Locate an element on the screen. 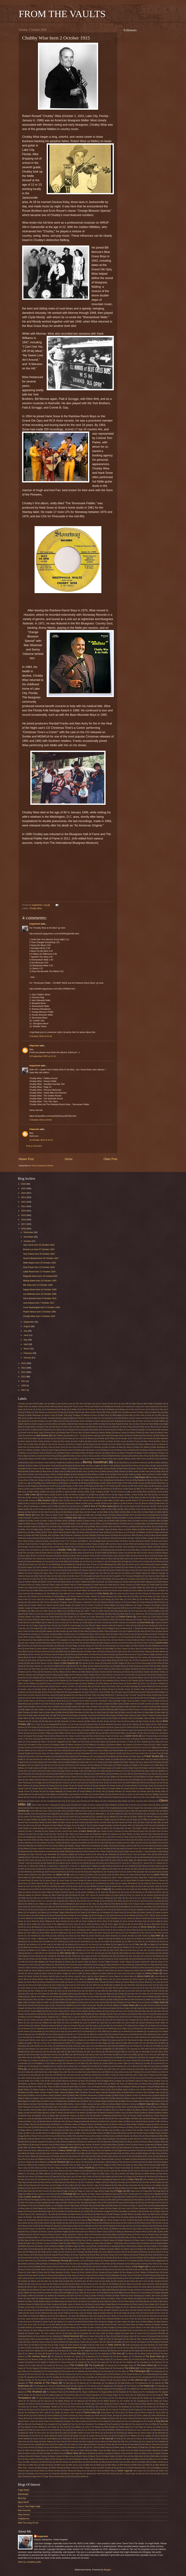  Carl & Pearl Butler is located at coordinates (61, 1561).